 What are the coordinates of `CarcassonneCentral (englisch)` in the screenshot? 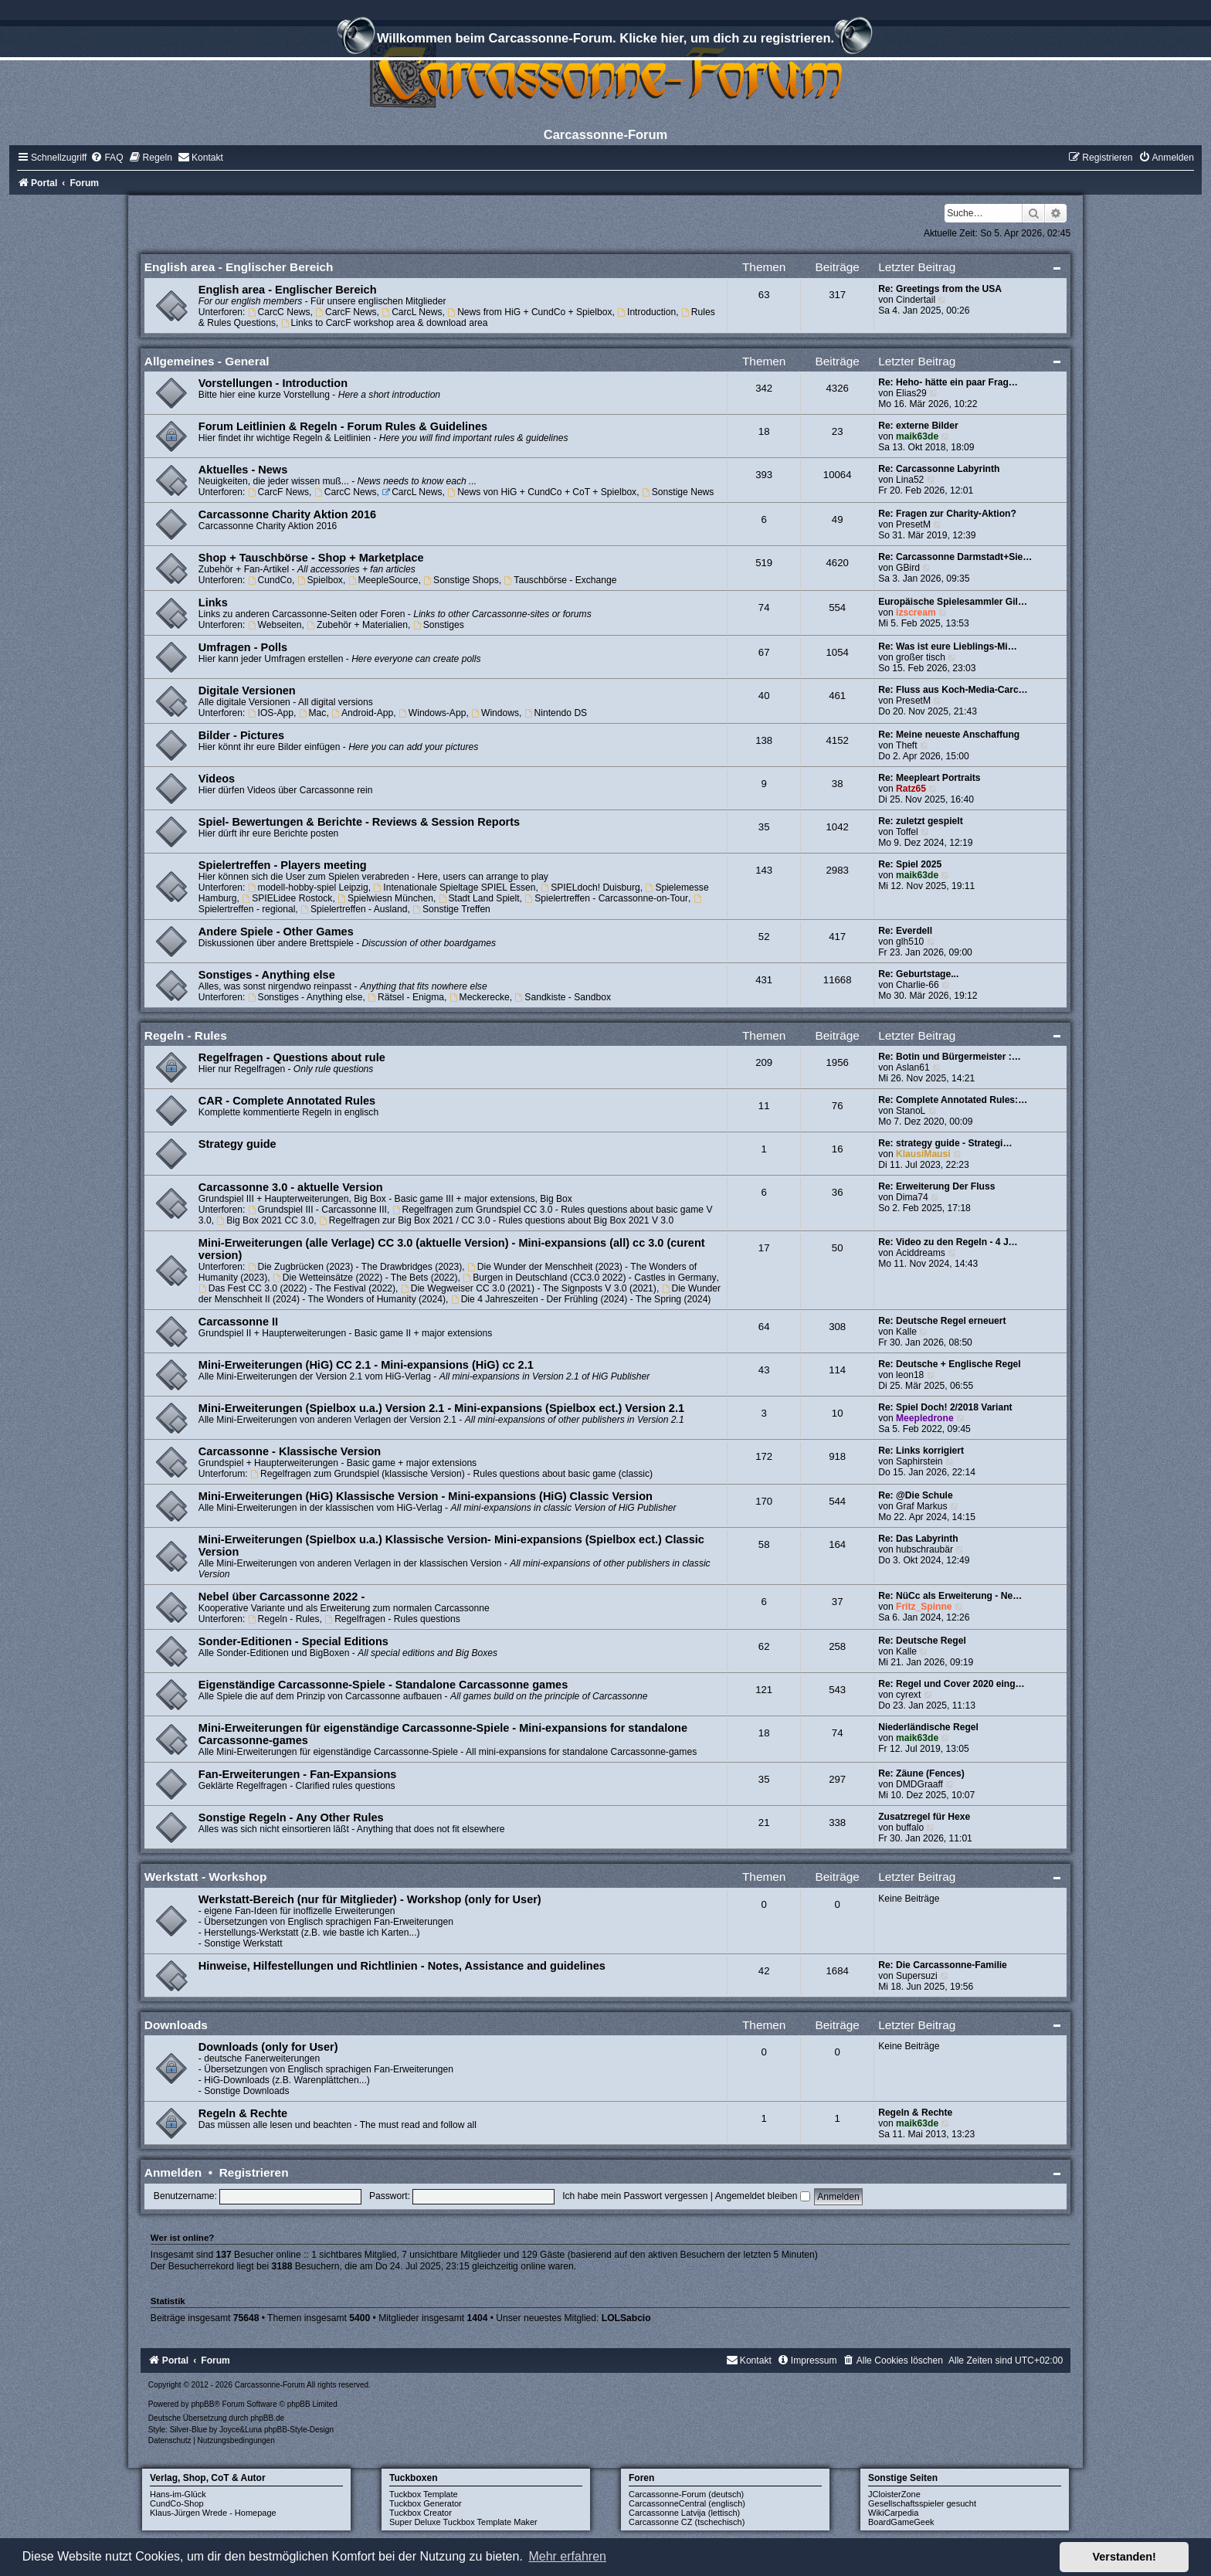 It's located at (687, 2503).